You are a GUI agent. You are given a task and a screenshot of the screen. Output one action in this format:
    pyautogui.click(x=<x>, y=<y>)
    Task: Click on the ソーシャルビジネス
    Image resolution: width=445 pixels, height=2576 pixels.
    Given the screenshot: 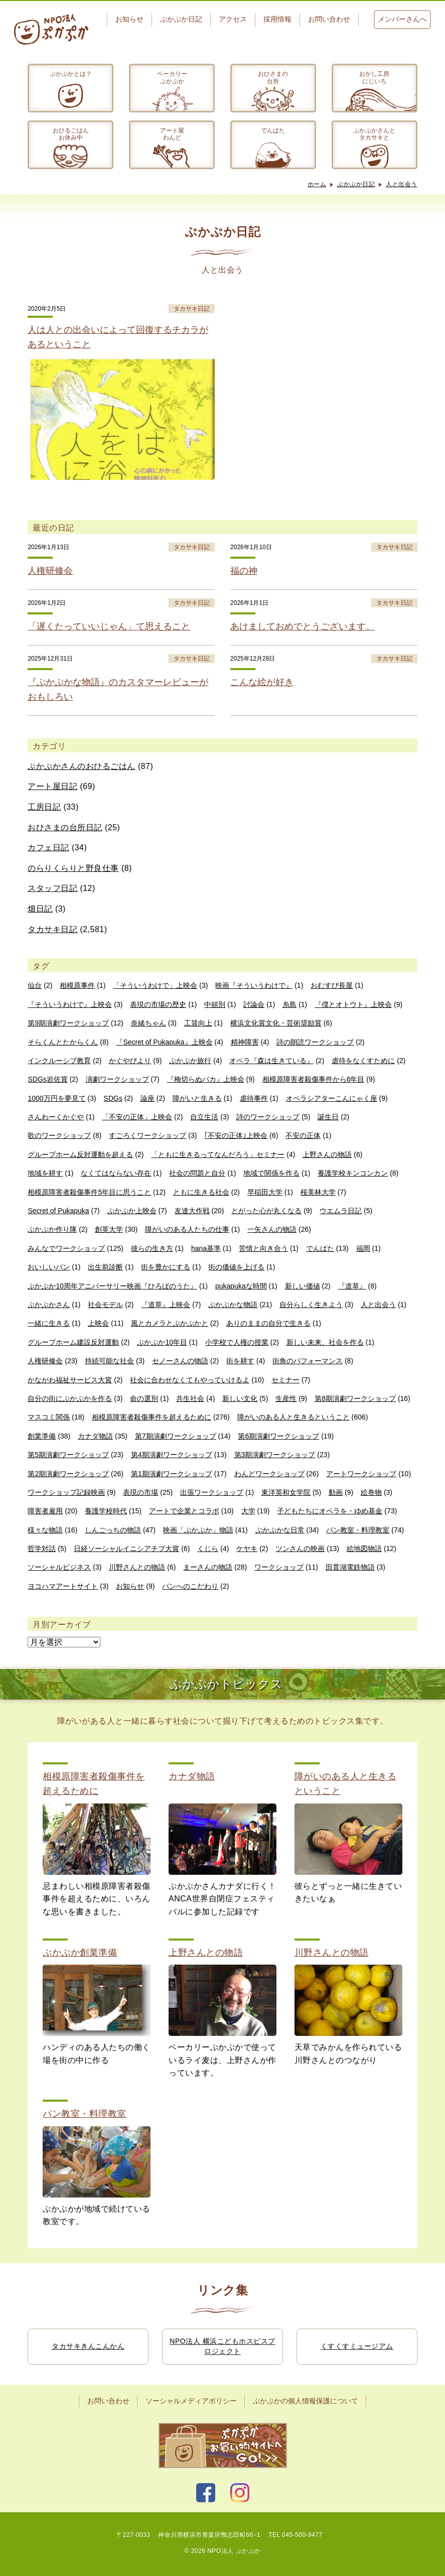 What is the action you would take?
    pyautogui.click(x=59, y=1567)
    